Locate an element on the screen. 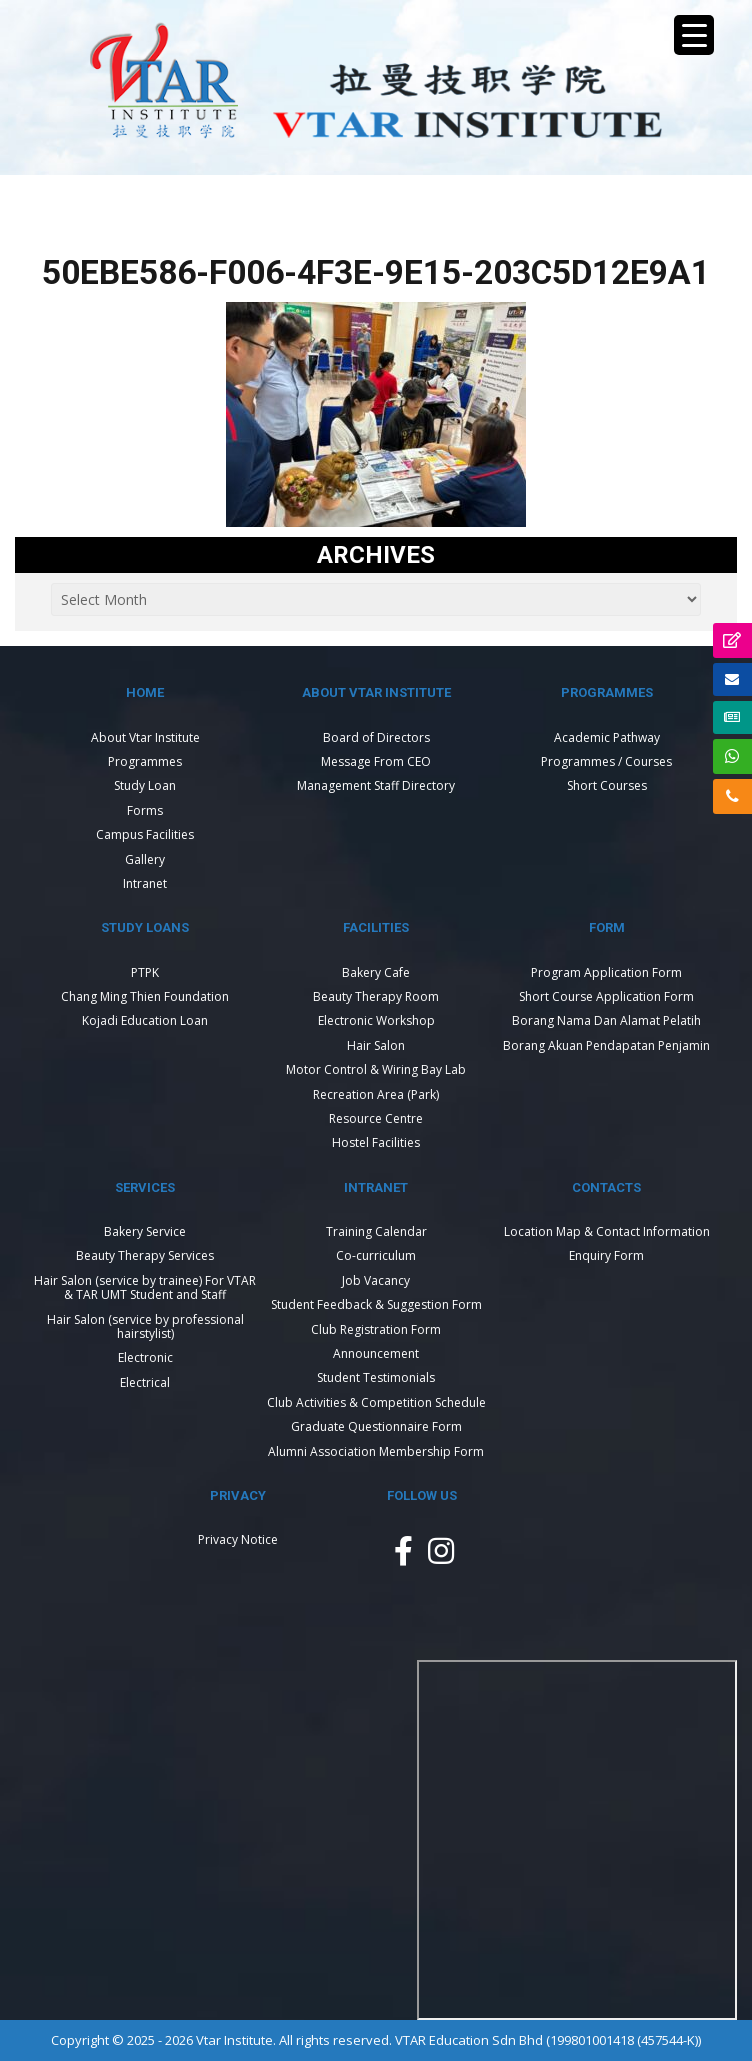 The width and height of the screenshot is (752, 2061). Motor Control & Wiring Bay Lab is located at coordinates (376, 1069).